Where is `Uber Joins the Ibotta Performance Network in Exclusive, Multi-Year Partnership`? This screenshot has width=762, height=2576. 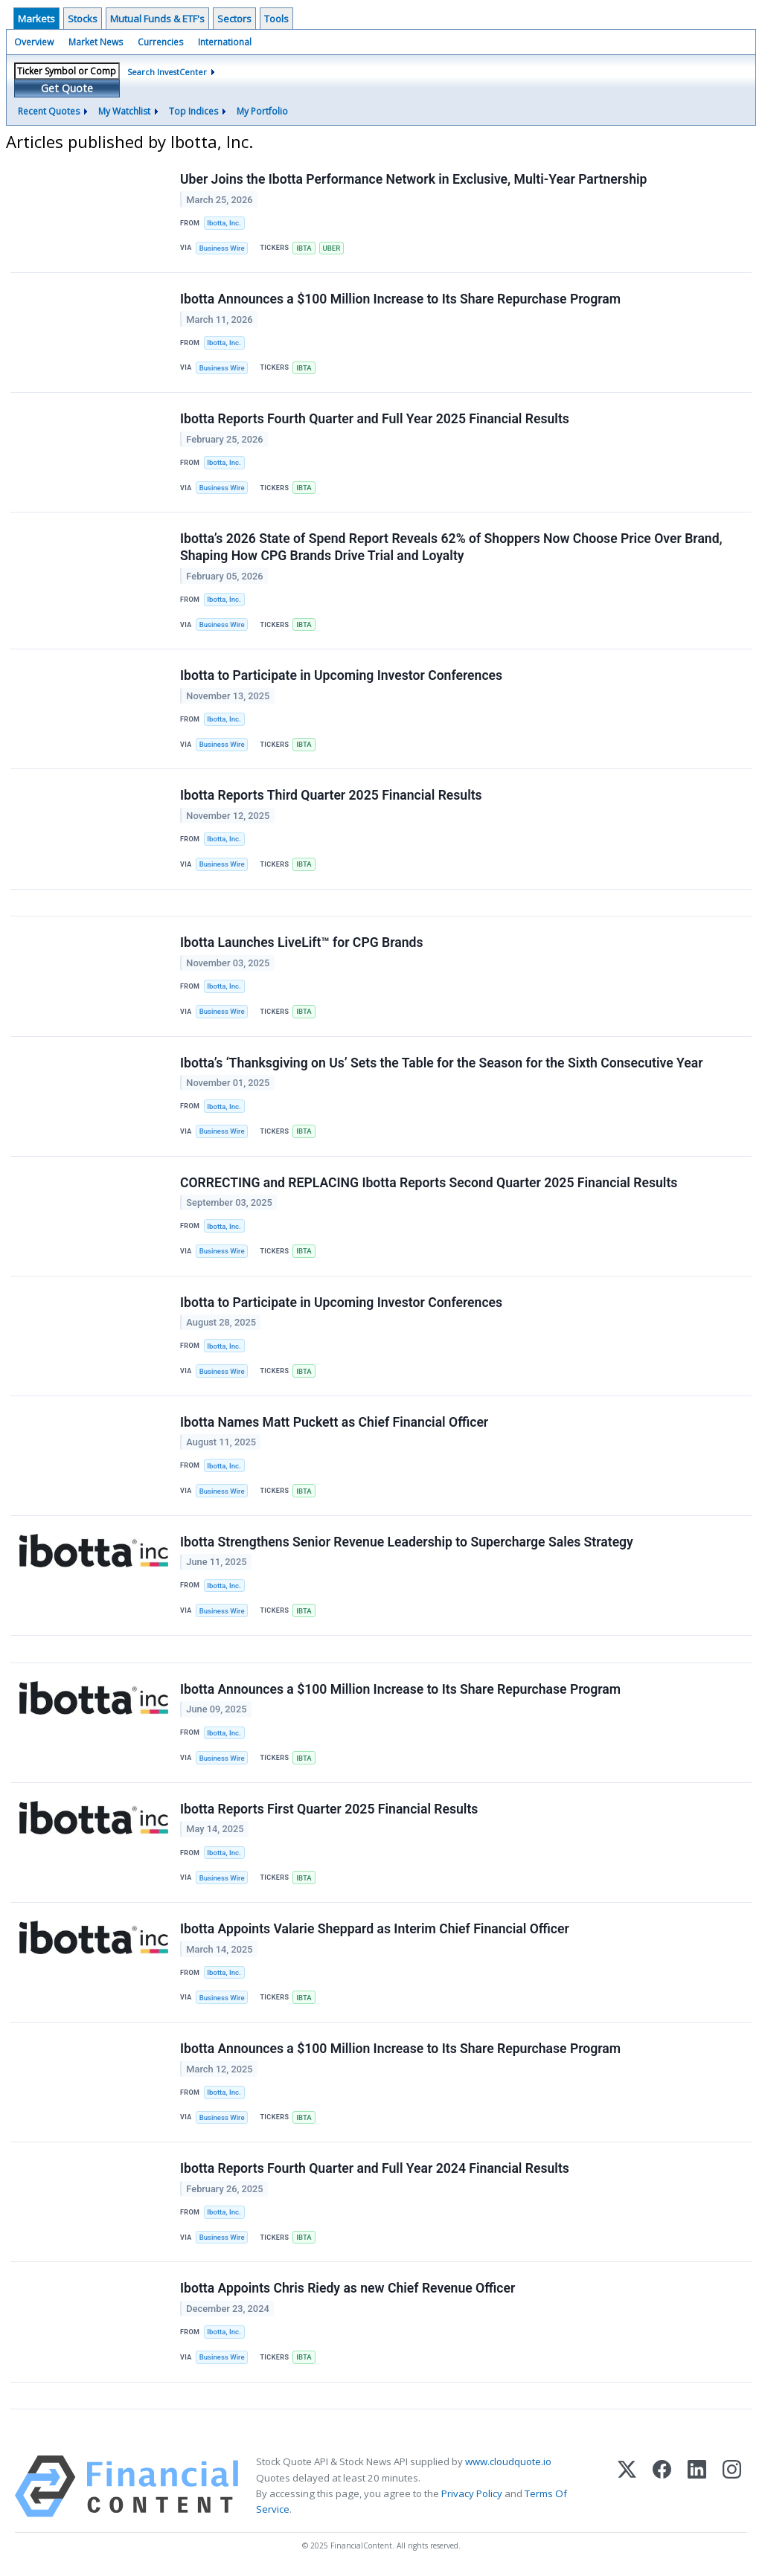 Uber Joins the Ibotta Performance Network in Exclusive, Multi-Year Partnership is located at coordinates (413, 179).